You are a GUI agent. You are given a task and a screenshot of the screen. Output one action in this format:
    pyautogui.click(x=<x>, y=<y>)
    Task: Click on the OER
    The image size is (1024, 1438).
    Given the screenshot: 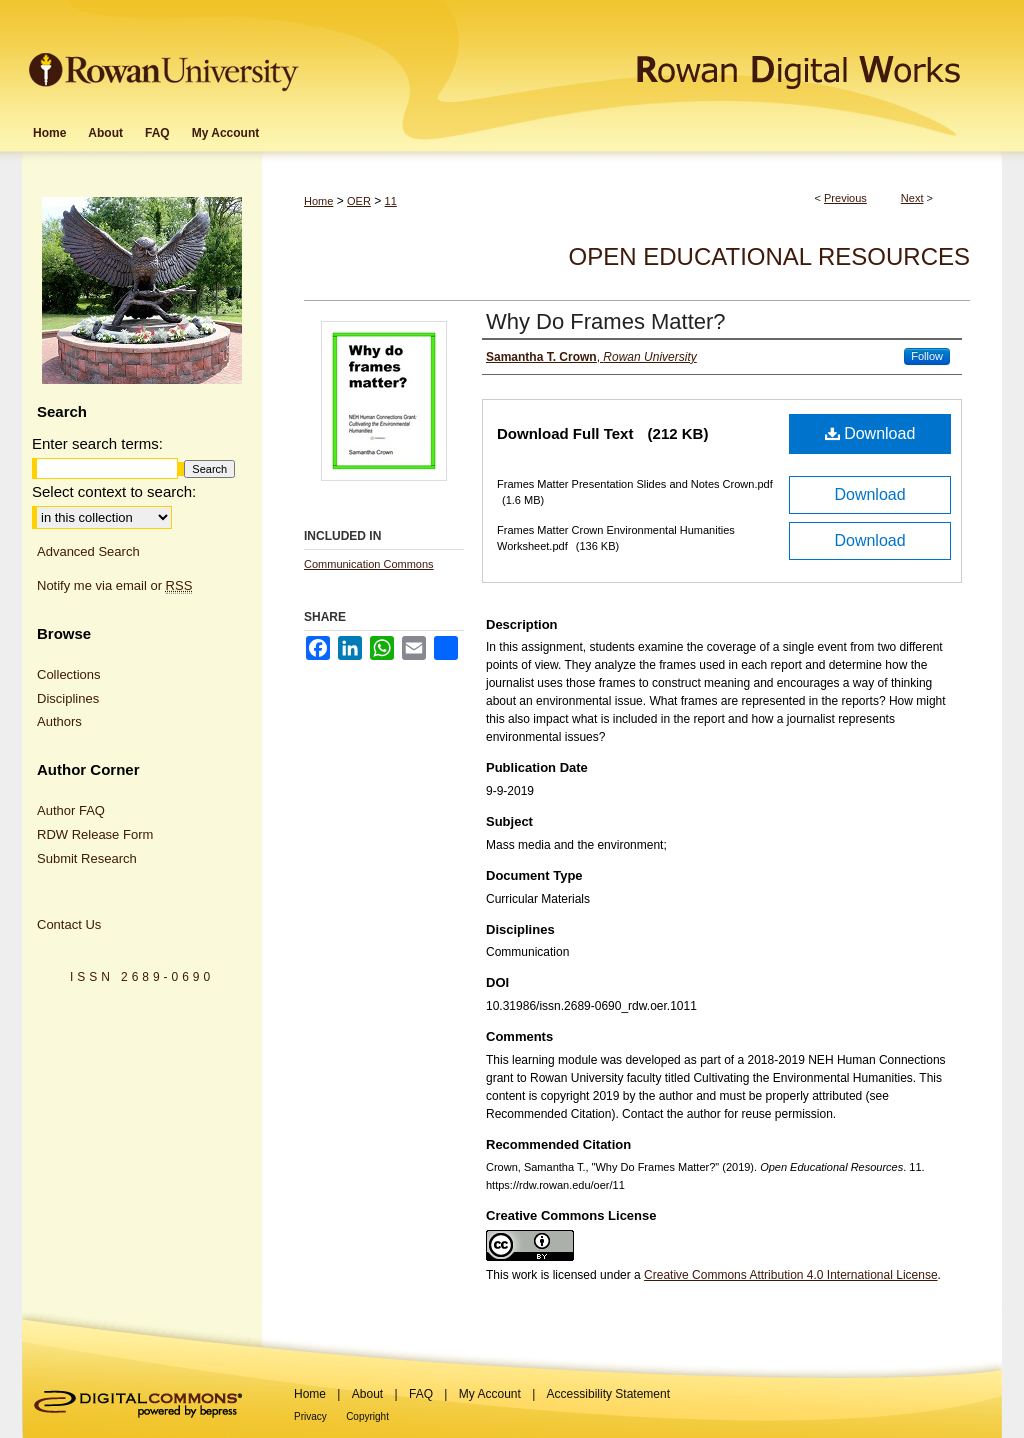 What is the action you would take?
    pyautogui.click(x=359, y=201)
    